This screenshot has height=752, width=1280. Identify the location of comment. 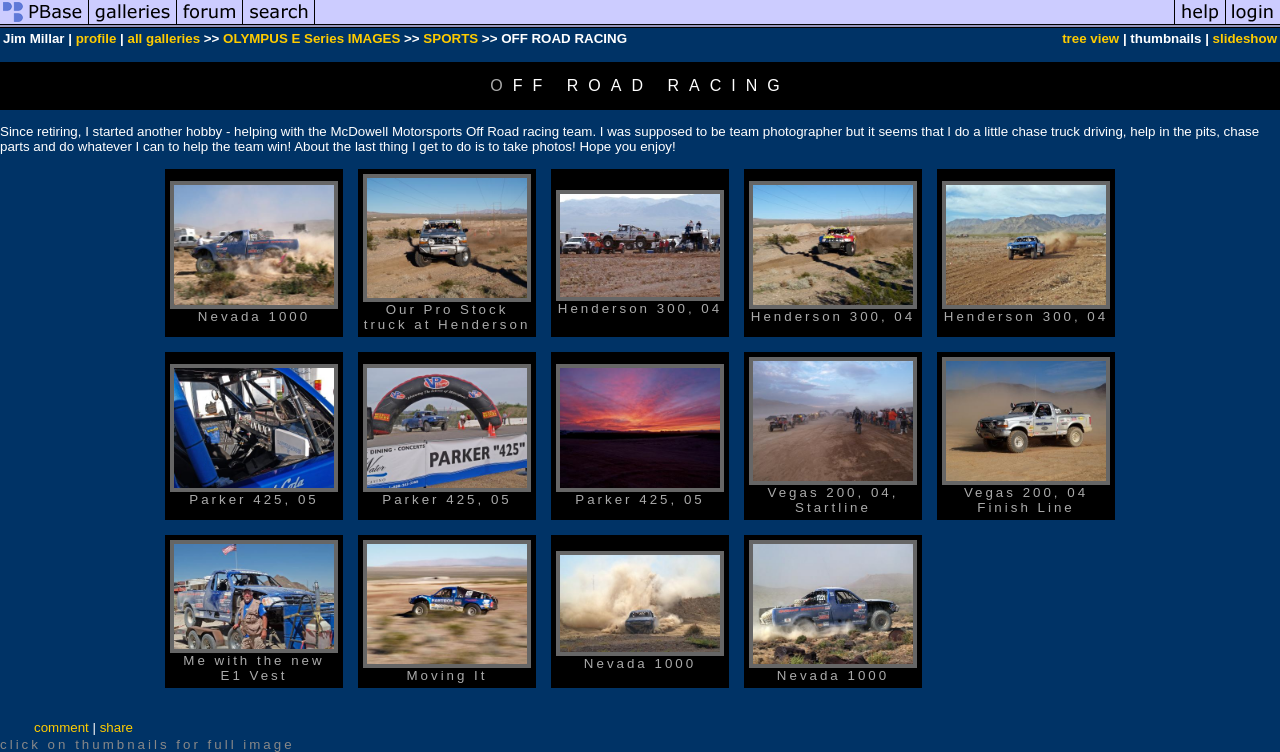
(61, 727).